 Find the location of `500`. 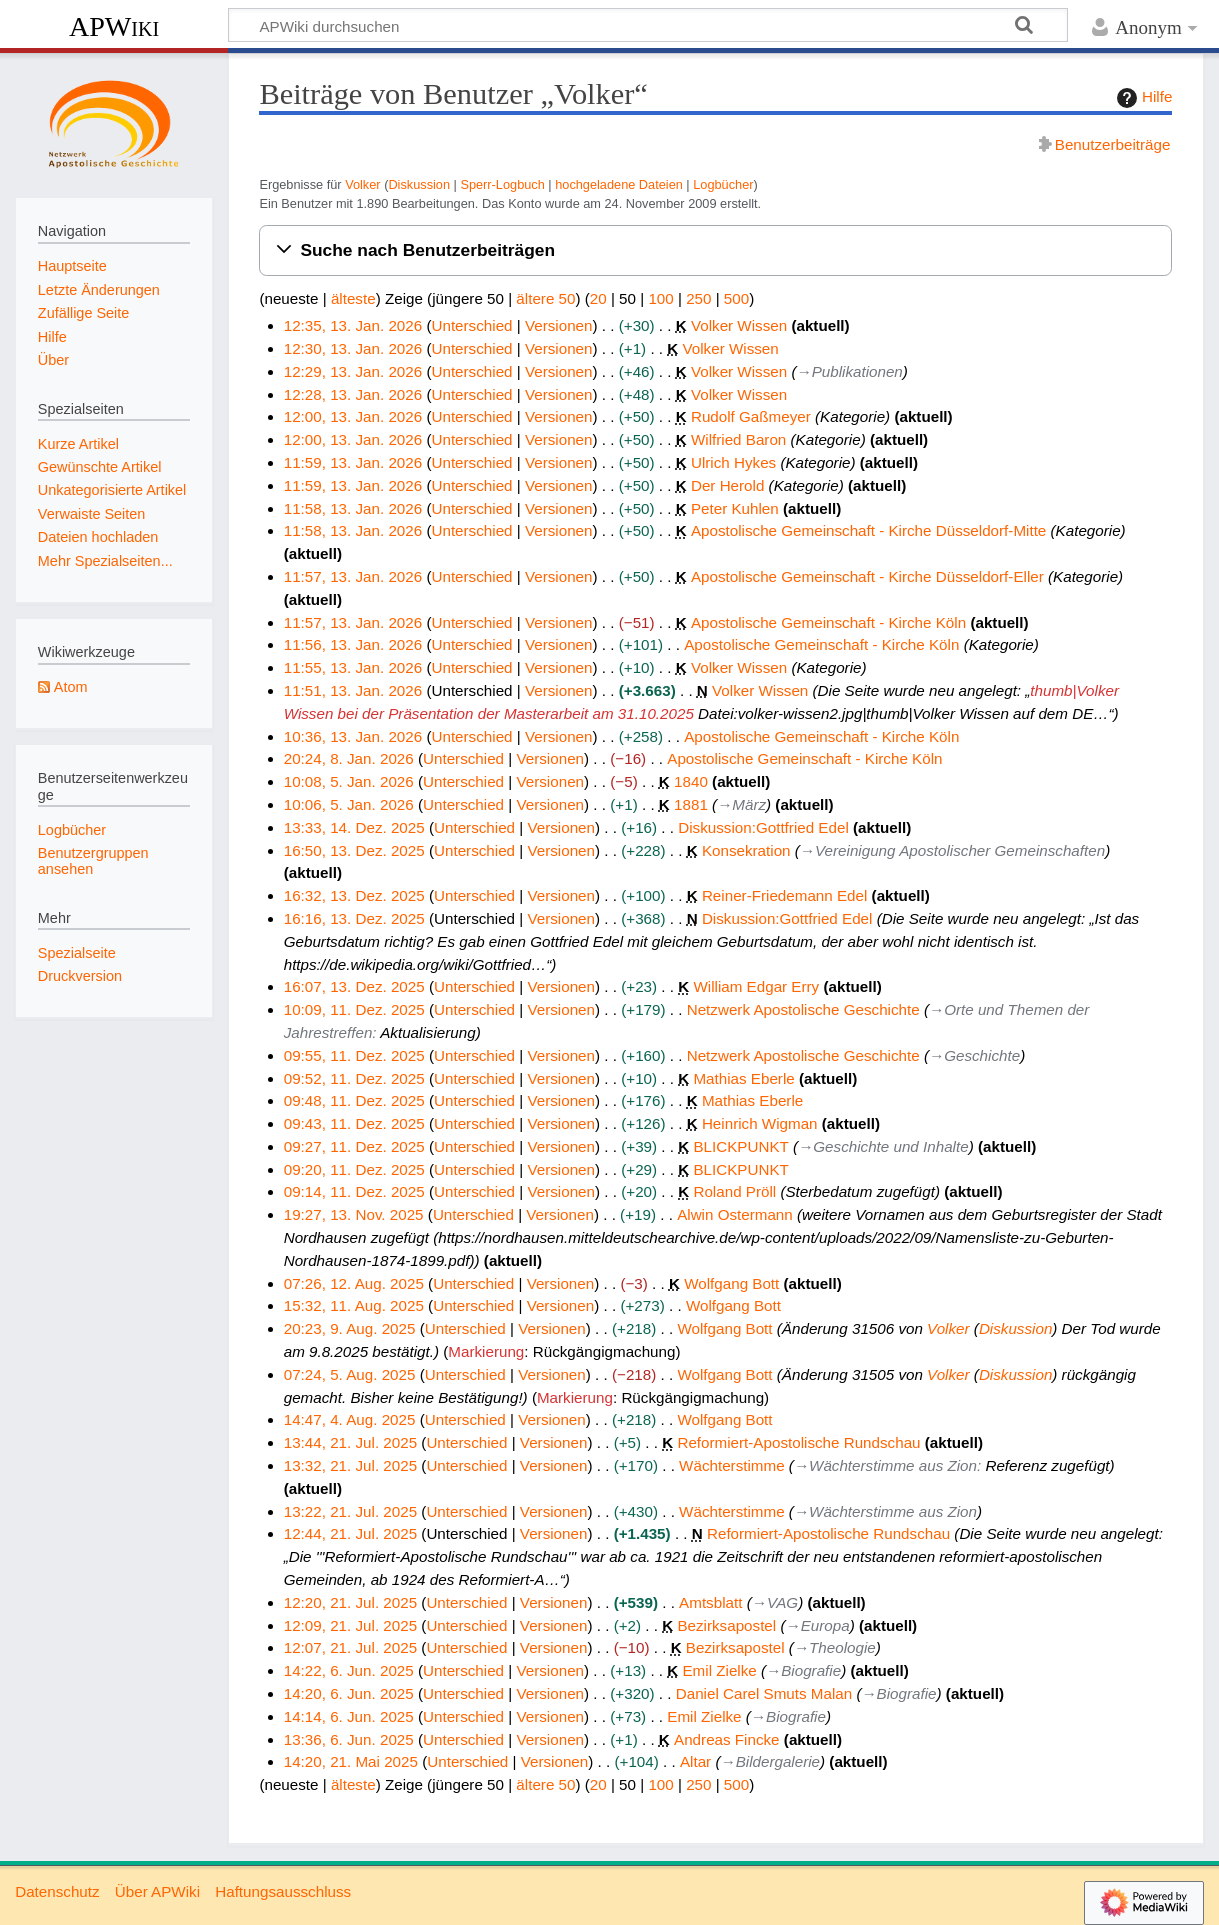

500 is located at coordinates (736, 298).